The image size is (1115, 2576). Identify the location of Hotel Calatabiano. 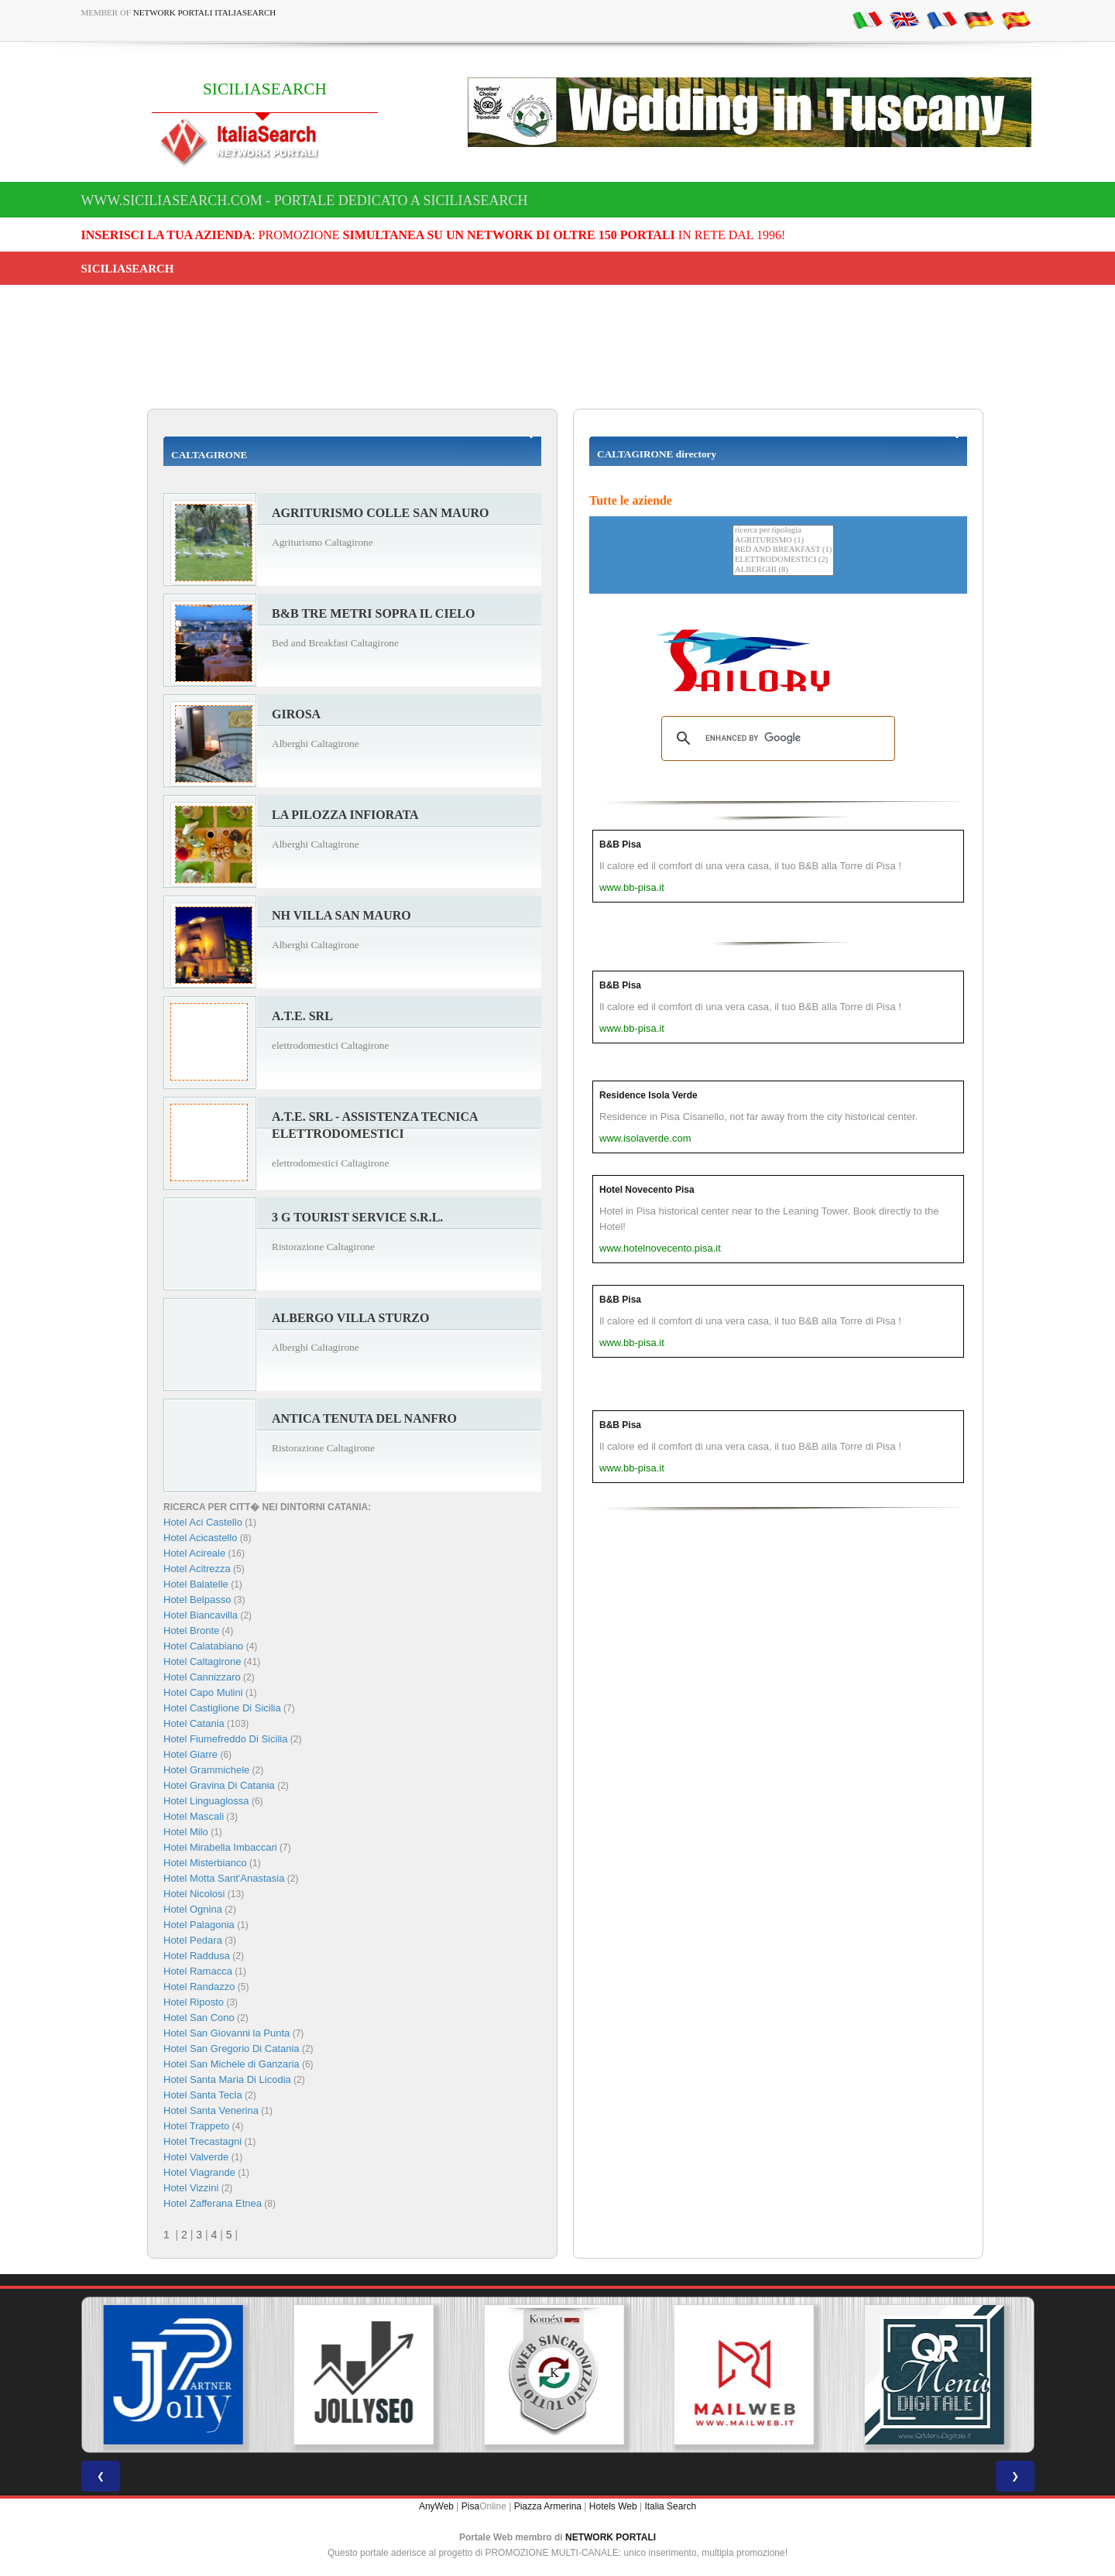
(203, 1646).